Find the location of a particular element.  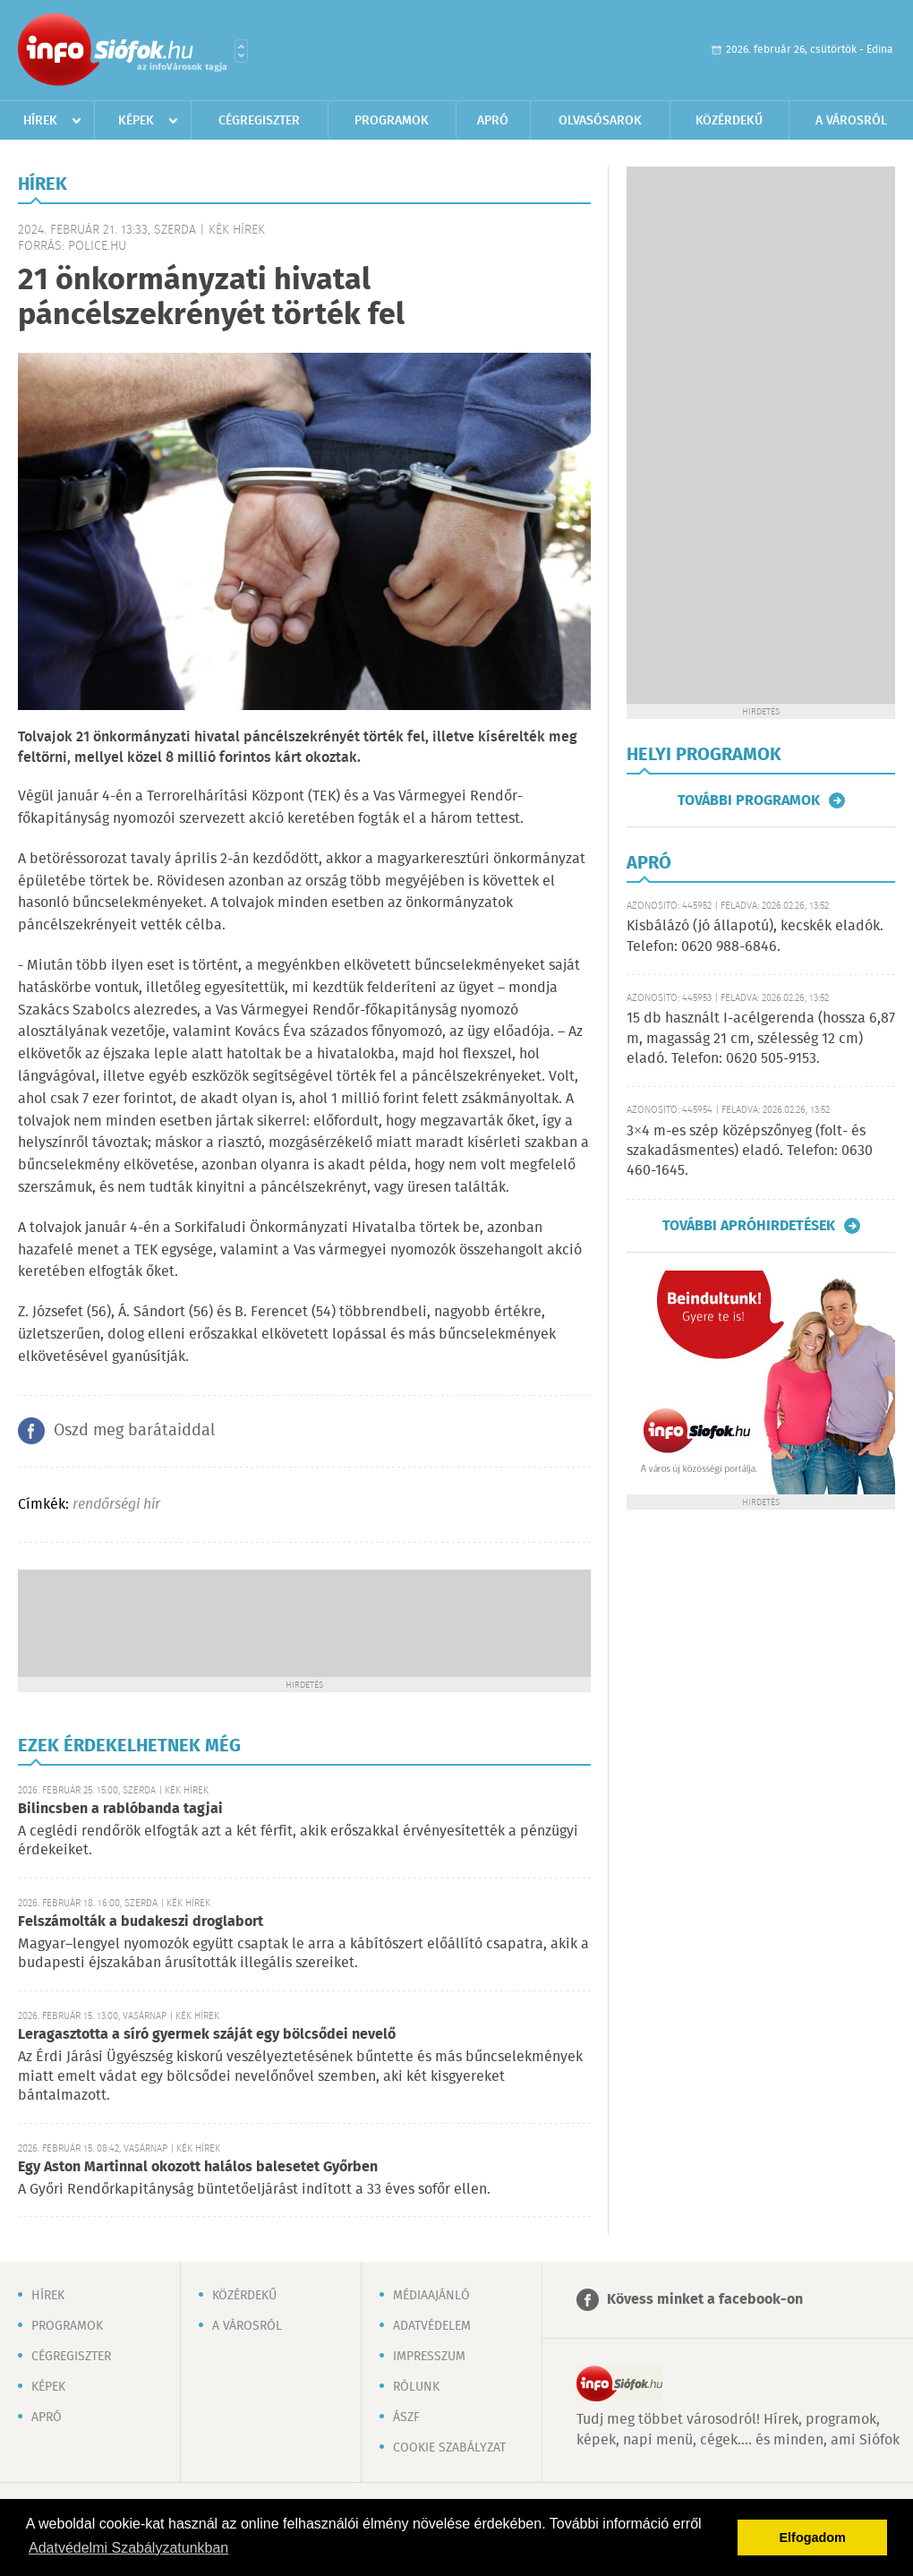

Cookie szabályzat is located at coordinates (449, 2448).